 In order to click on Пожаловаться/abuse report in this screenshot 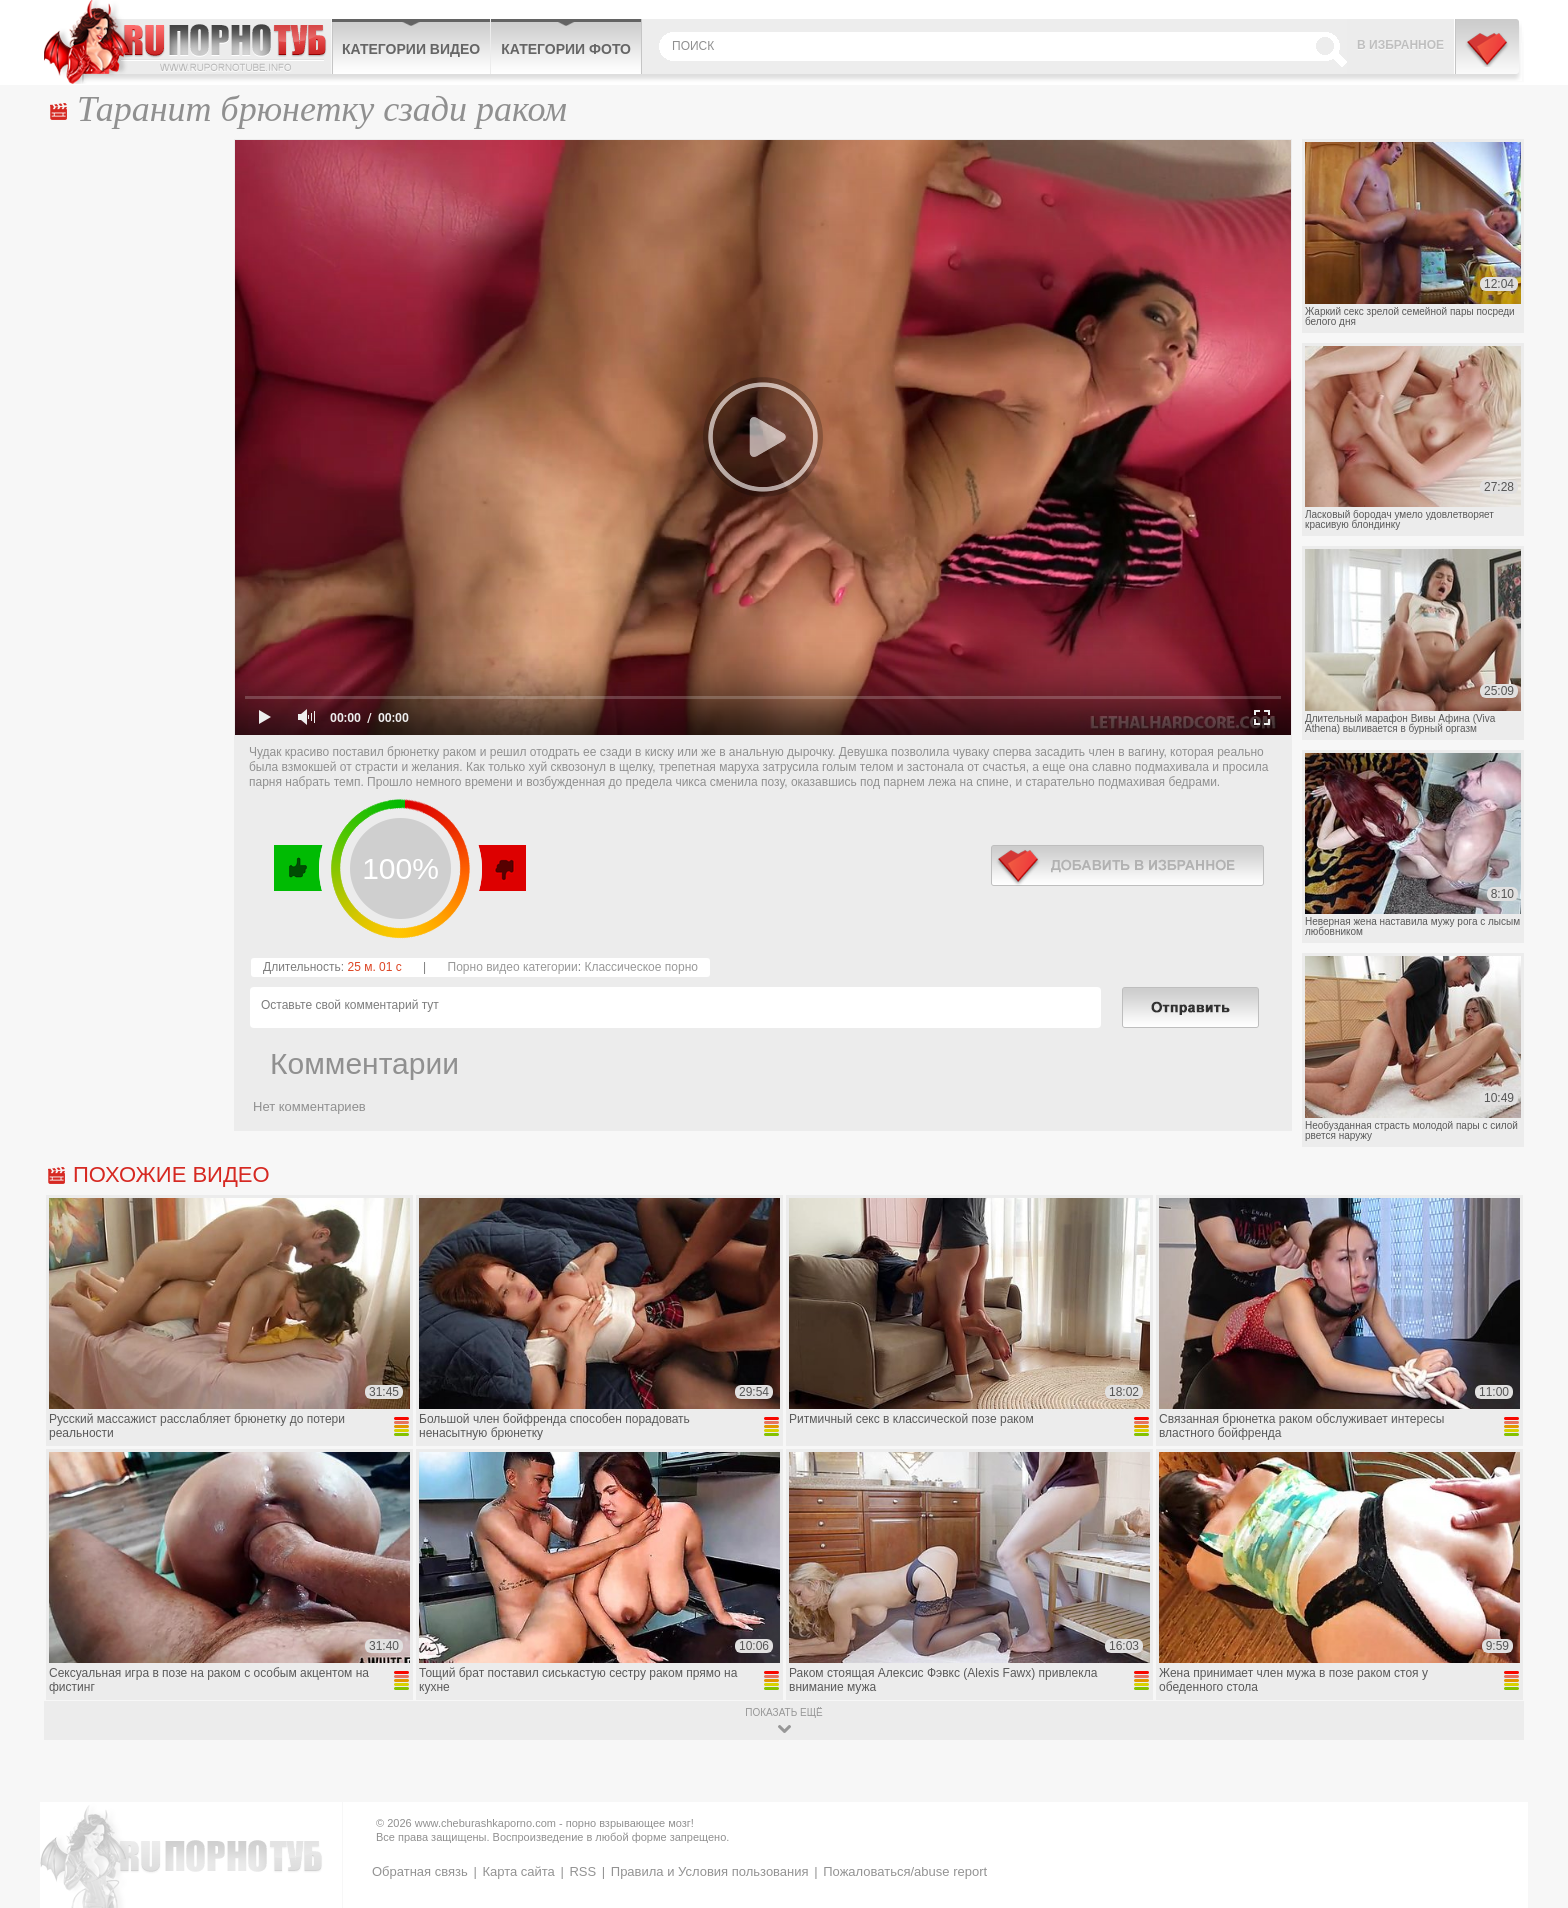, I will do `click(905, 1871)`.